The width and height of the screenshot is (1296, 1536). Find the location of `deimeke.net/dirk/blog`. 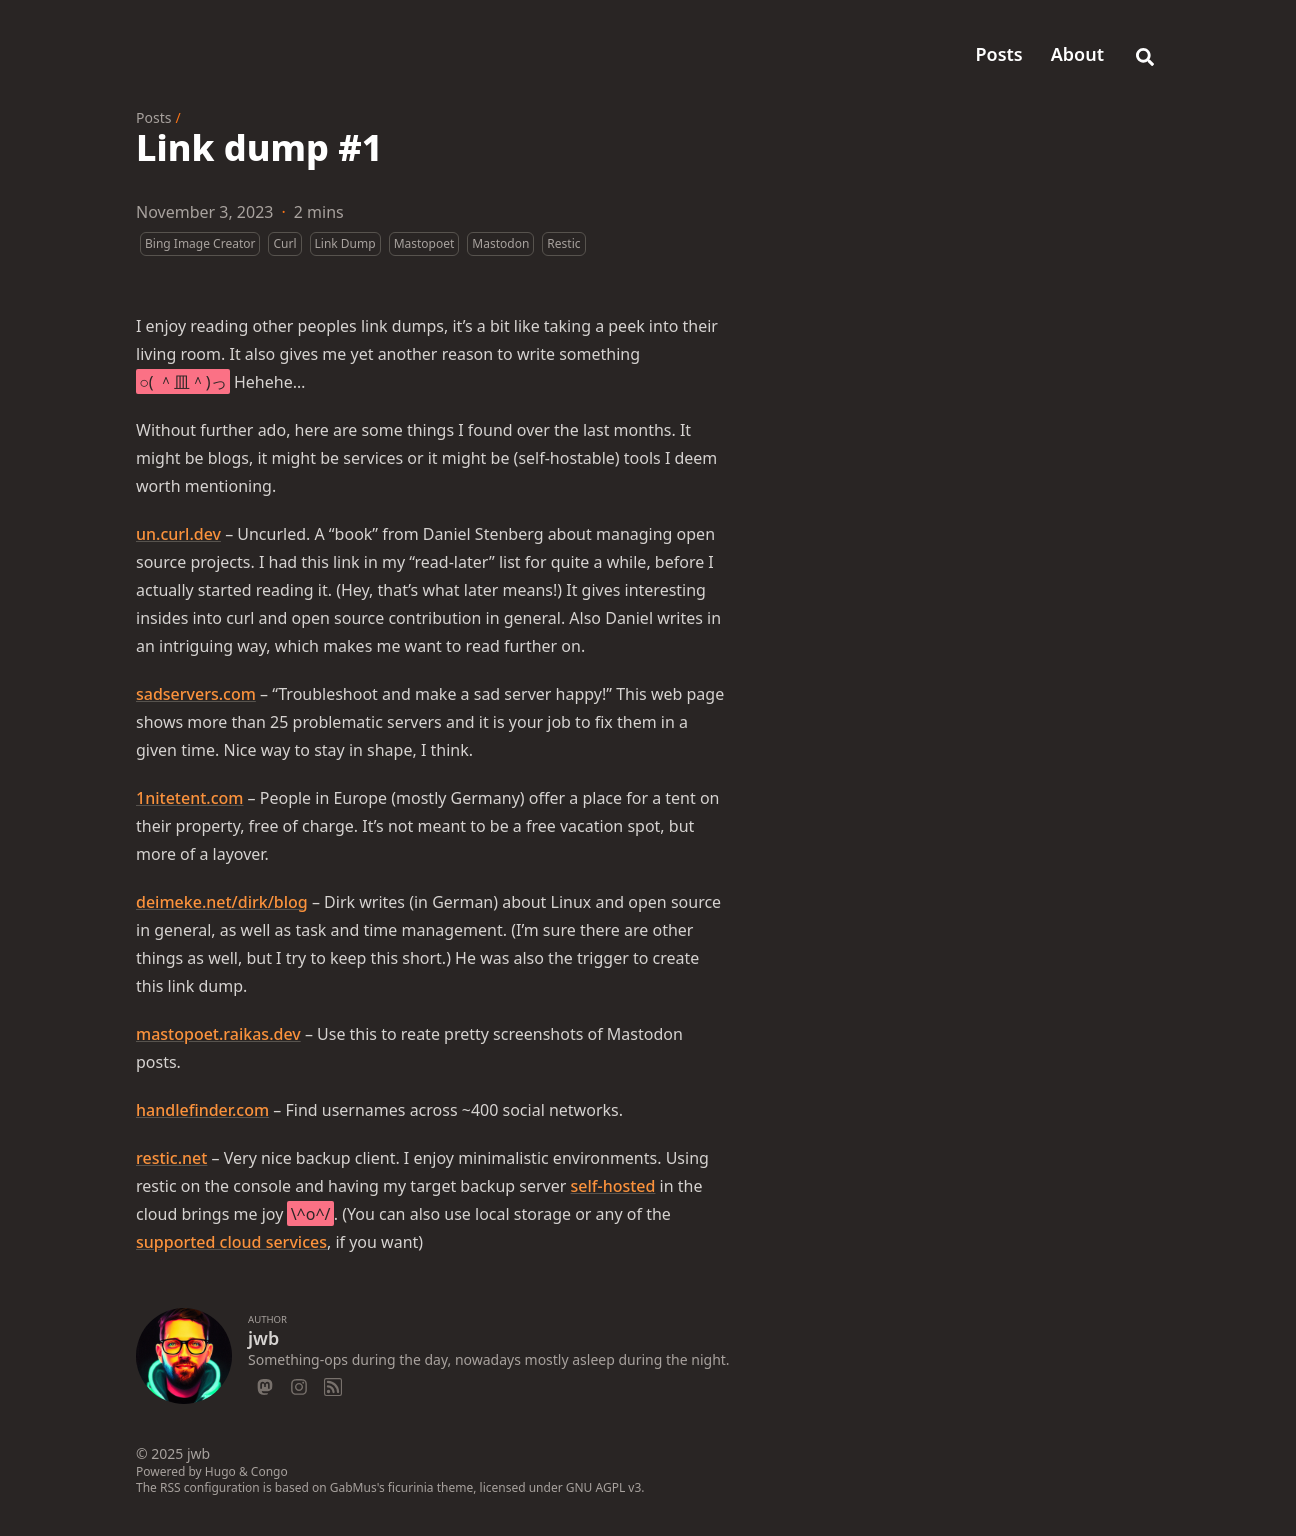

deimeke.net/dirk/blog is located at coordinates (222, 902).